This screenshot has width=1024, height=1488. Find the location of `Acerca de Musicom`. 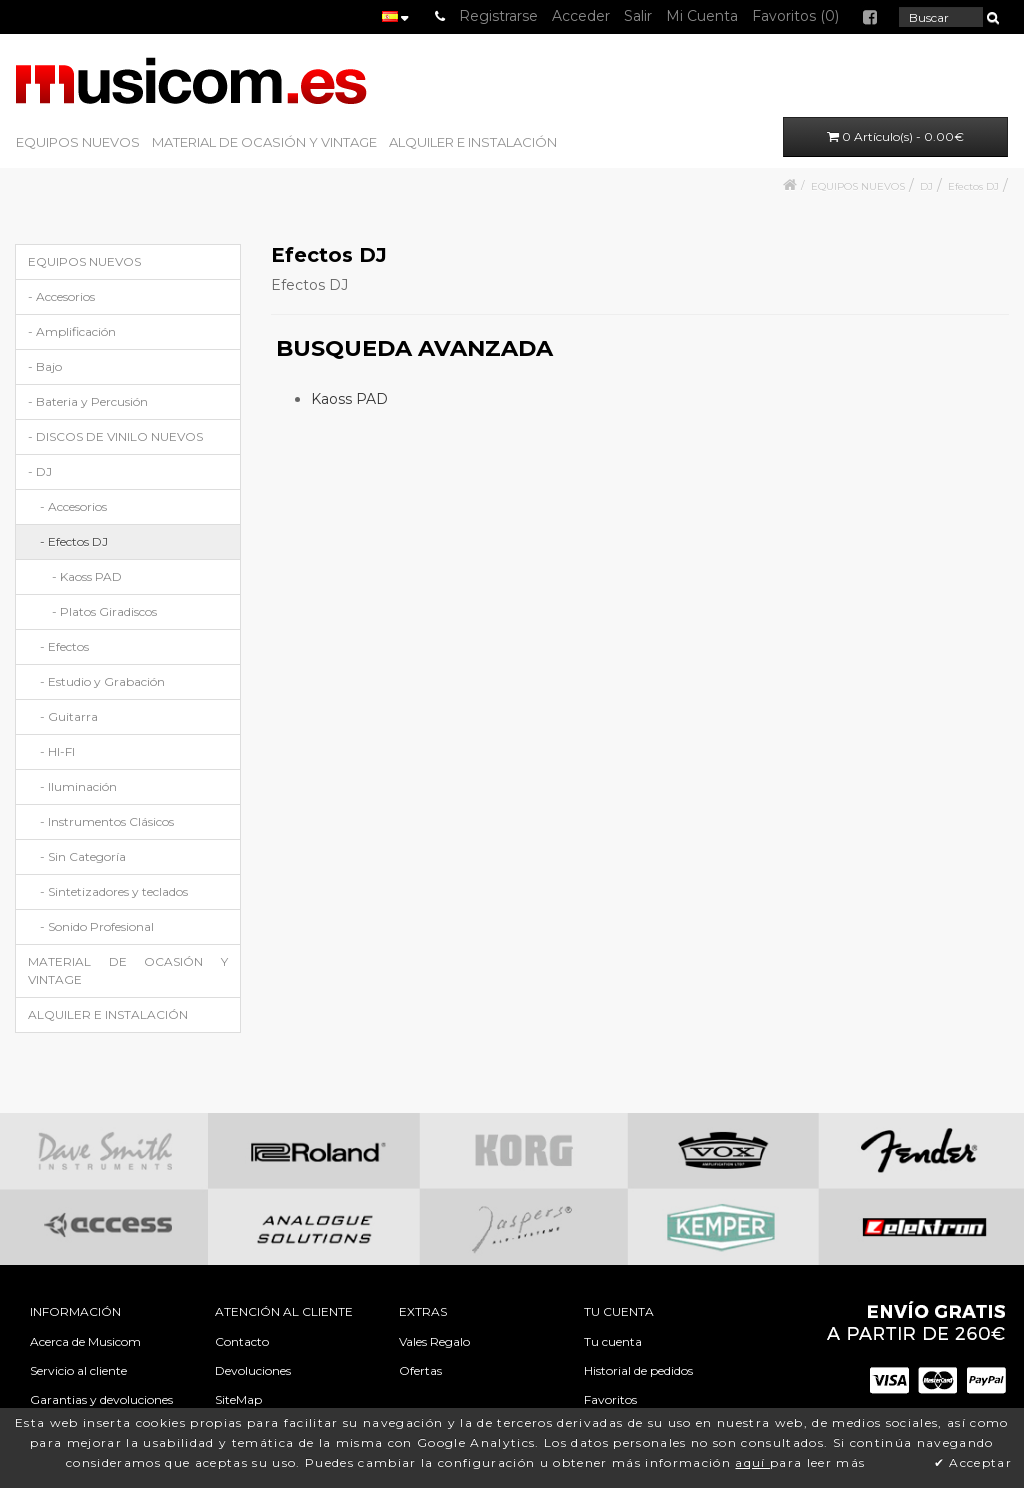

Acerca de Musicom is located at coordinates (85, 1341).